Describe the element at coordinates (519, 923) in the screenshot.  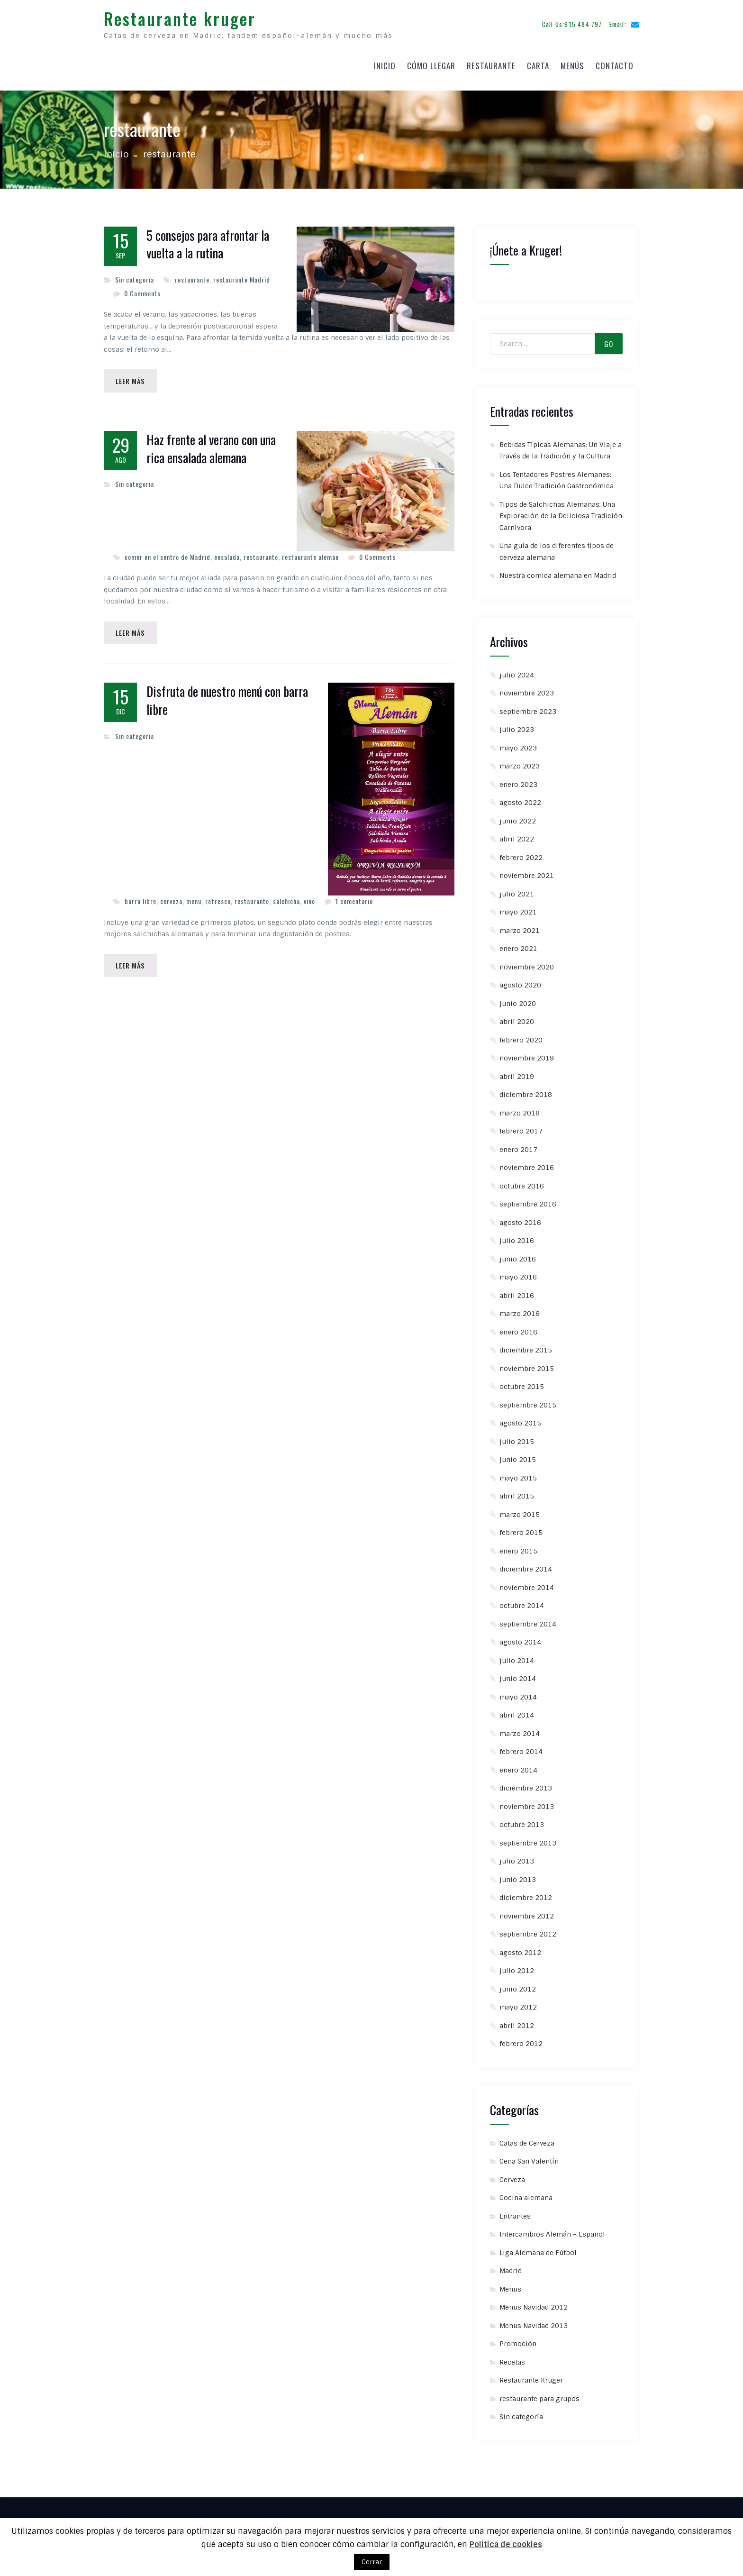
I see `marzo 2021` at that location.